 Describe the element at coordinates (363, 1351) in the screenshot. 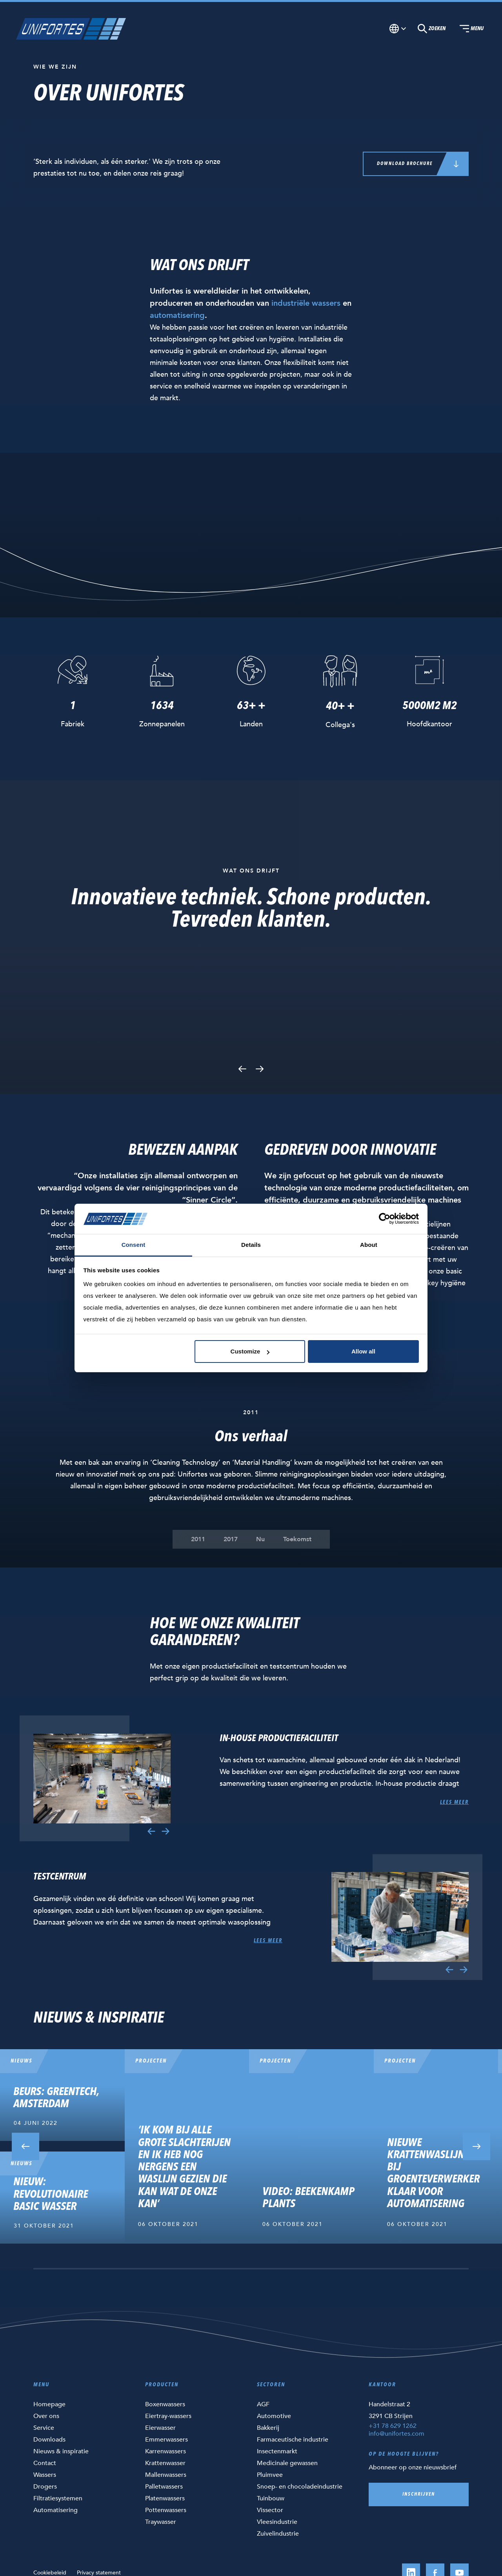

I see `Allow all` at that location.